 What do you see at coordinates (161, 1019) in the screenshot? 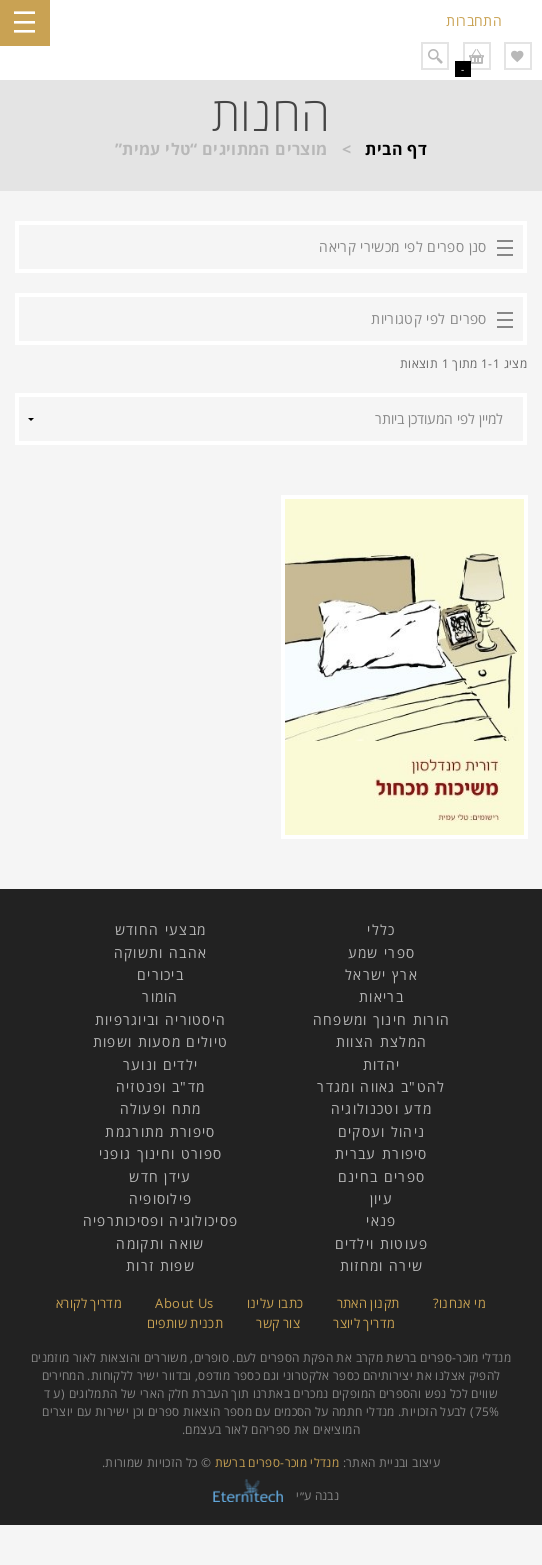
I see `היסטוריה וביוגרפיות` at bounding box center [161, 1019].